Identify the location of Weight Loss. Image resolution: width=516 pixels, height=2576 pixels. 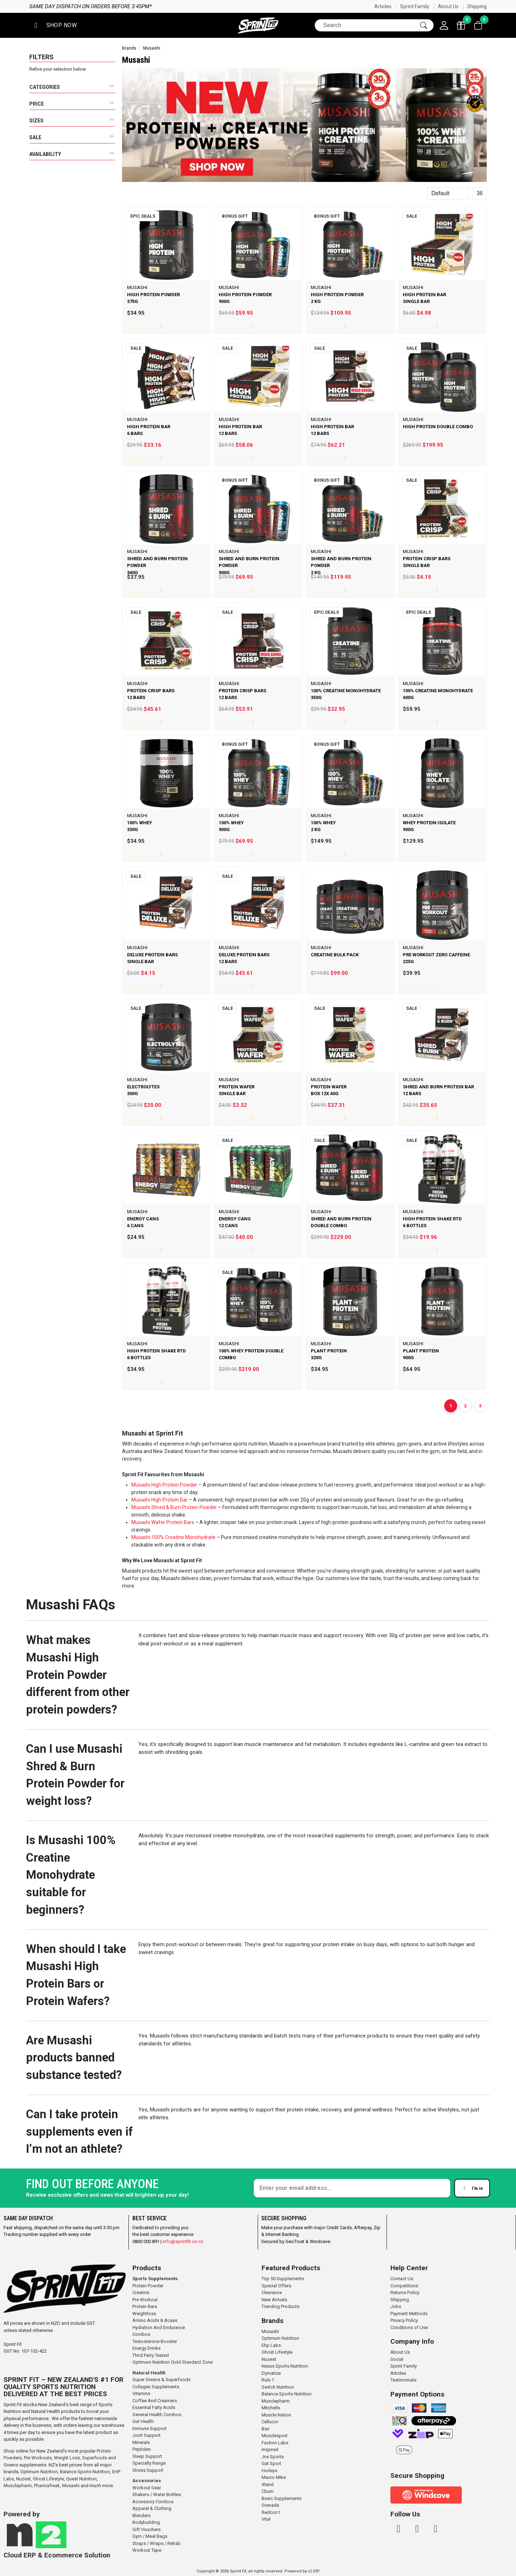
(67, 2457).